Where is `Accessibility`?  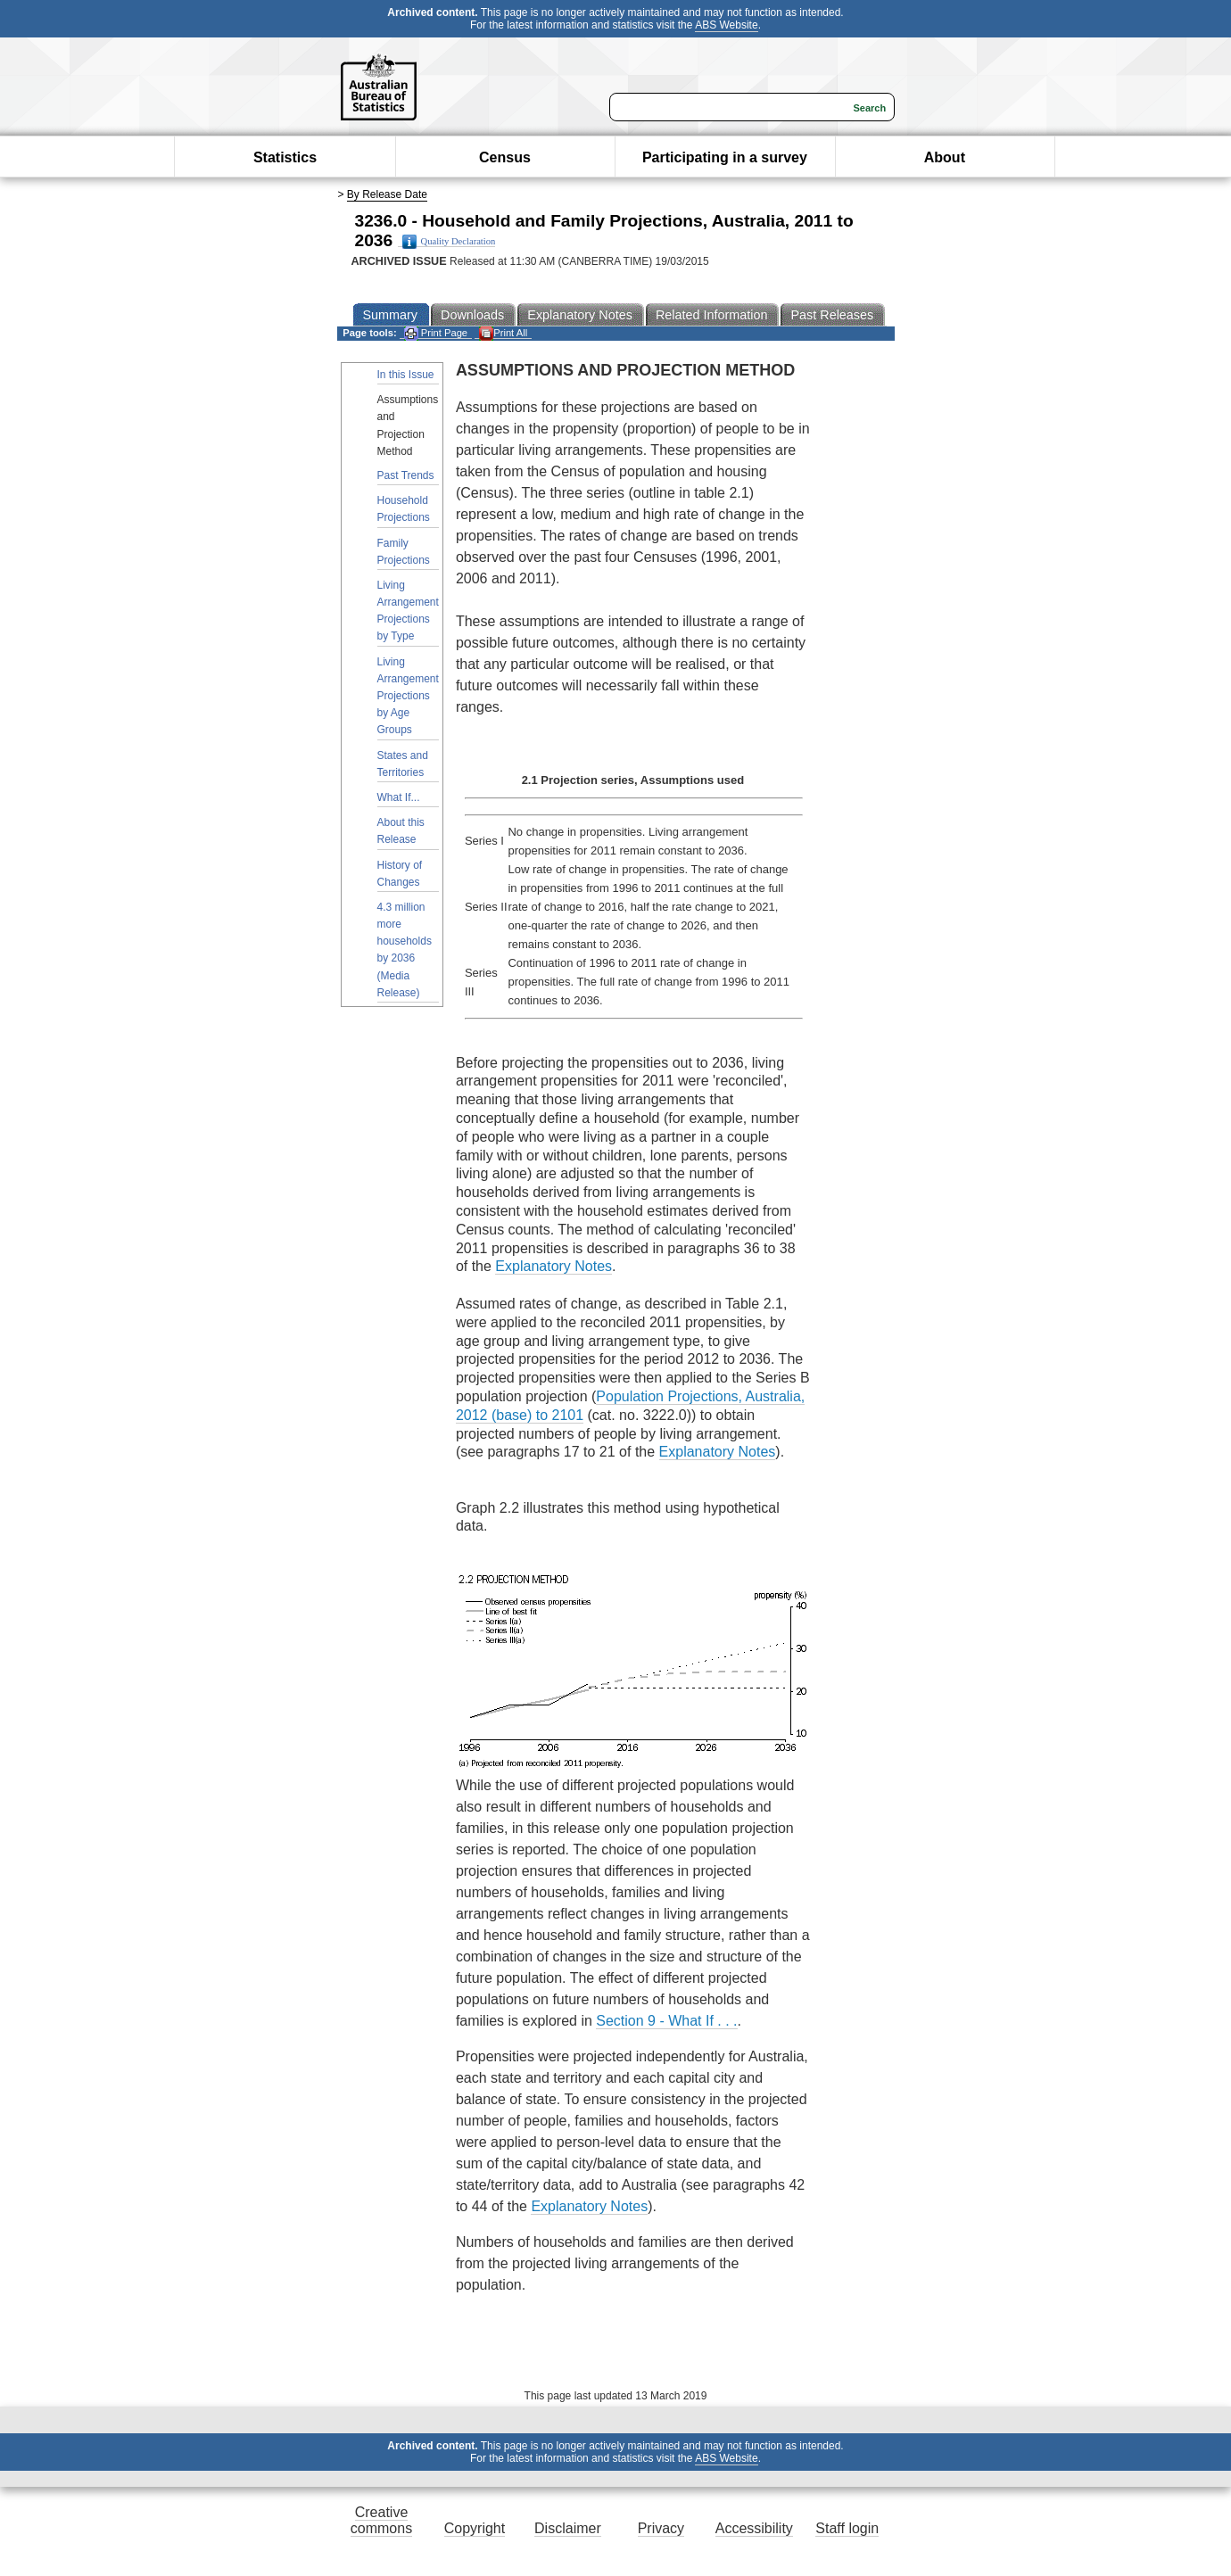
Accessibility is located at coordinates (754, 2528).